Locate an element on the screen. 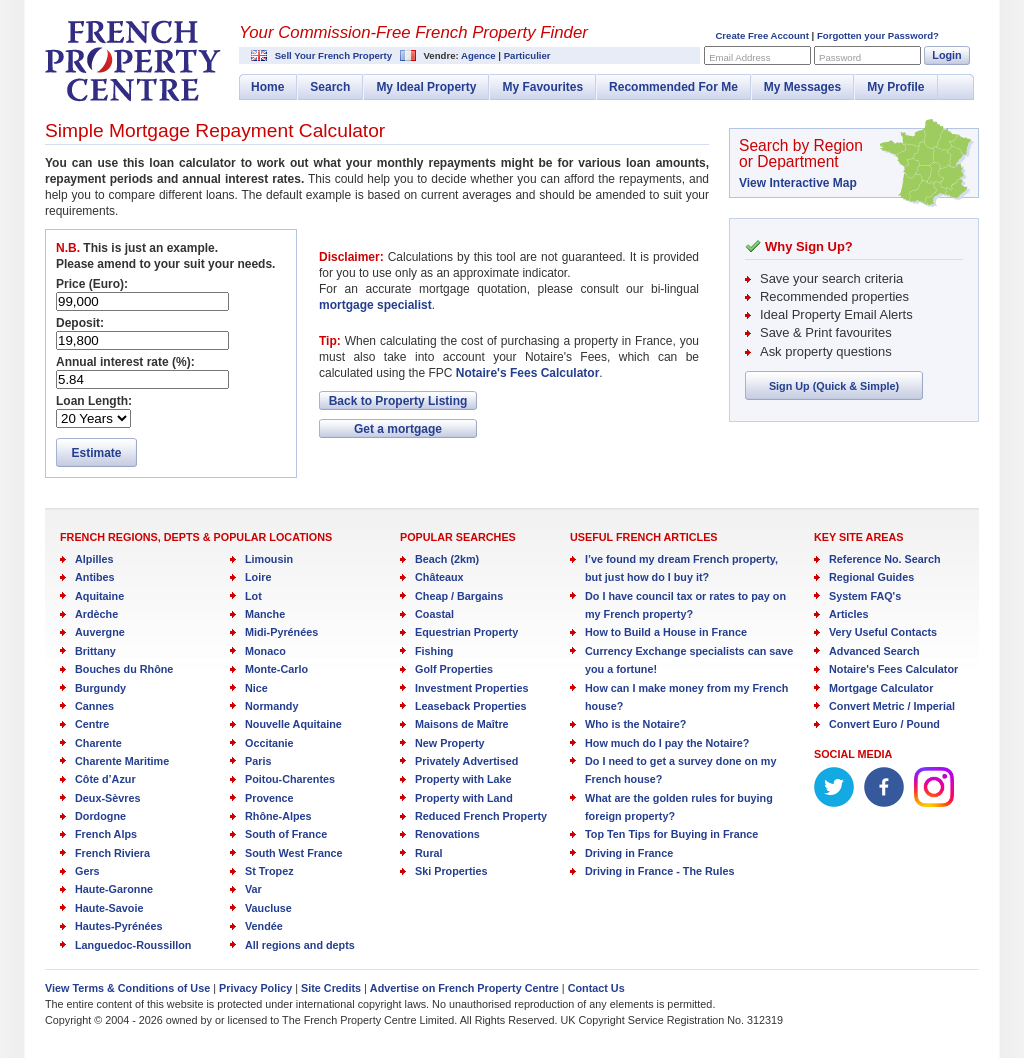 This screenshot has width=1024, height=1058. System FAQ's is located at coordinates (865, 596).